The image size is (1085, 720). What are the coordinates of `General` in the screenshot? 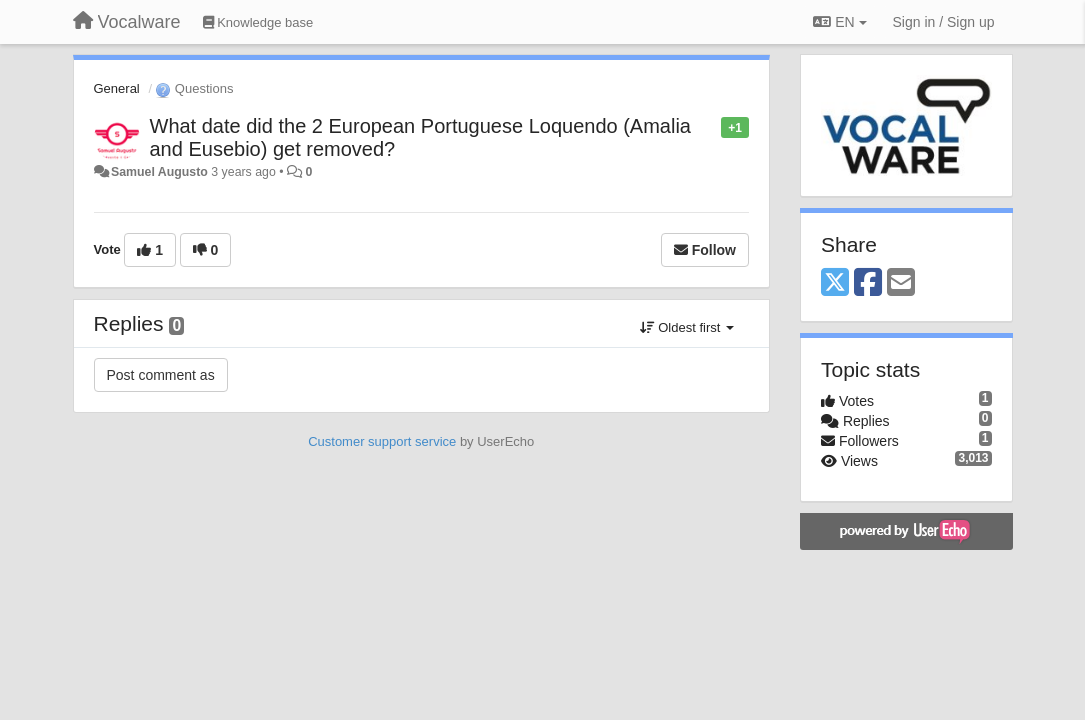 It's located at (117, 88).